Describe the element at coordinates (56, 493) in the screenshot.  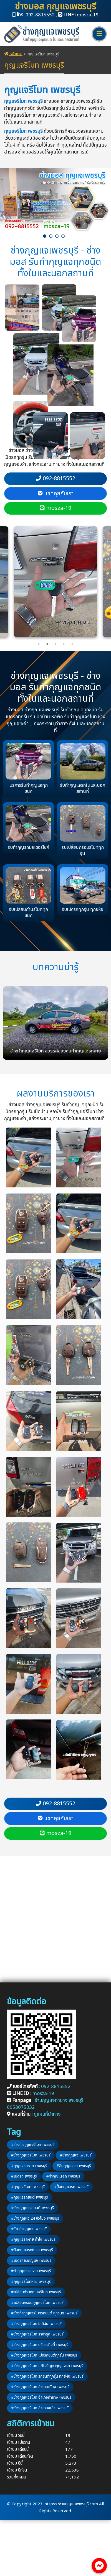
I see `แชทคุยกับเรา` at that location.